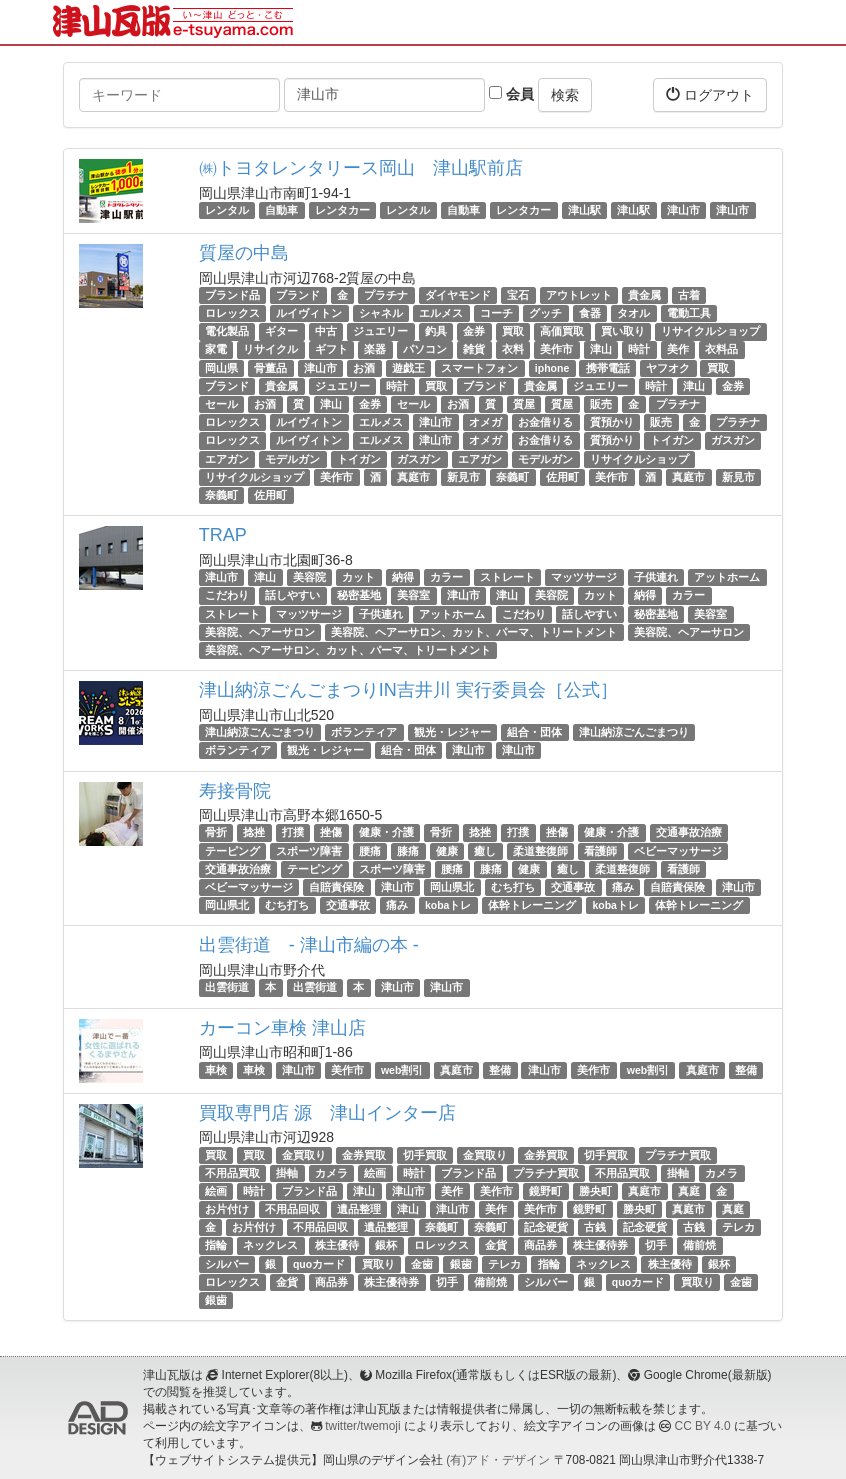 This screenshot has height=1479, width=846. I want to click on 新見市, so click(463, 477).